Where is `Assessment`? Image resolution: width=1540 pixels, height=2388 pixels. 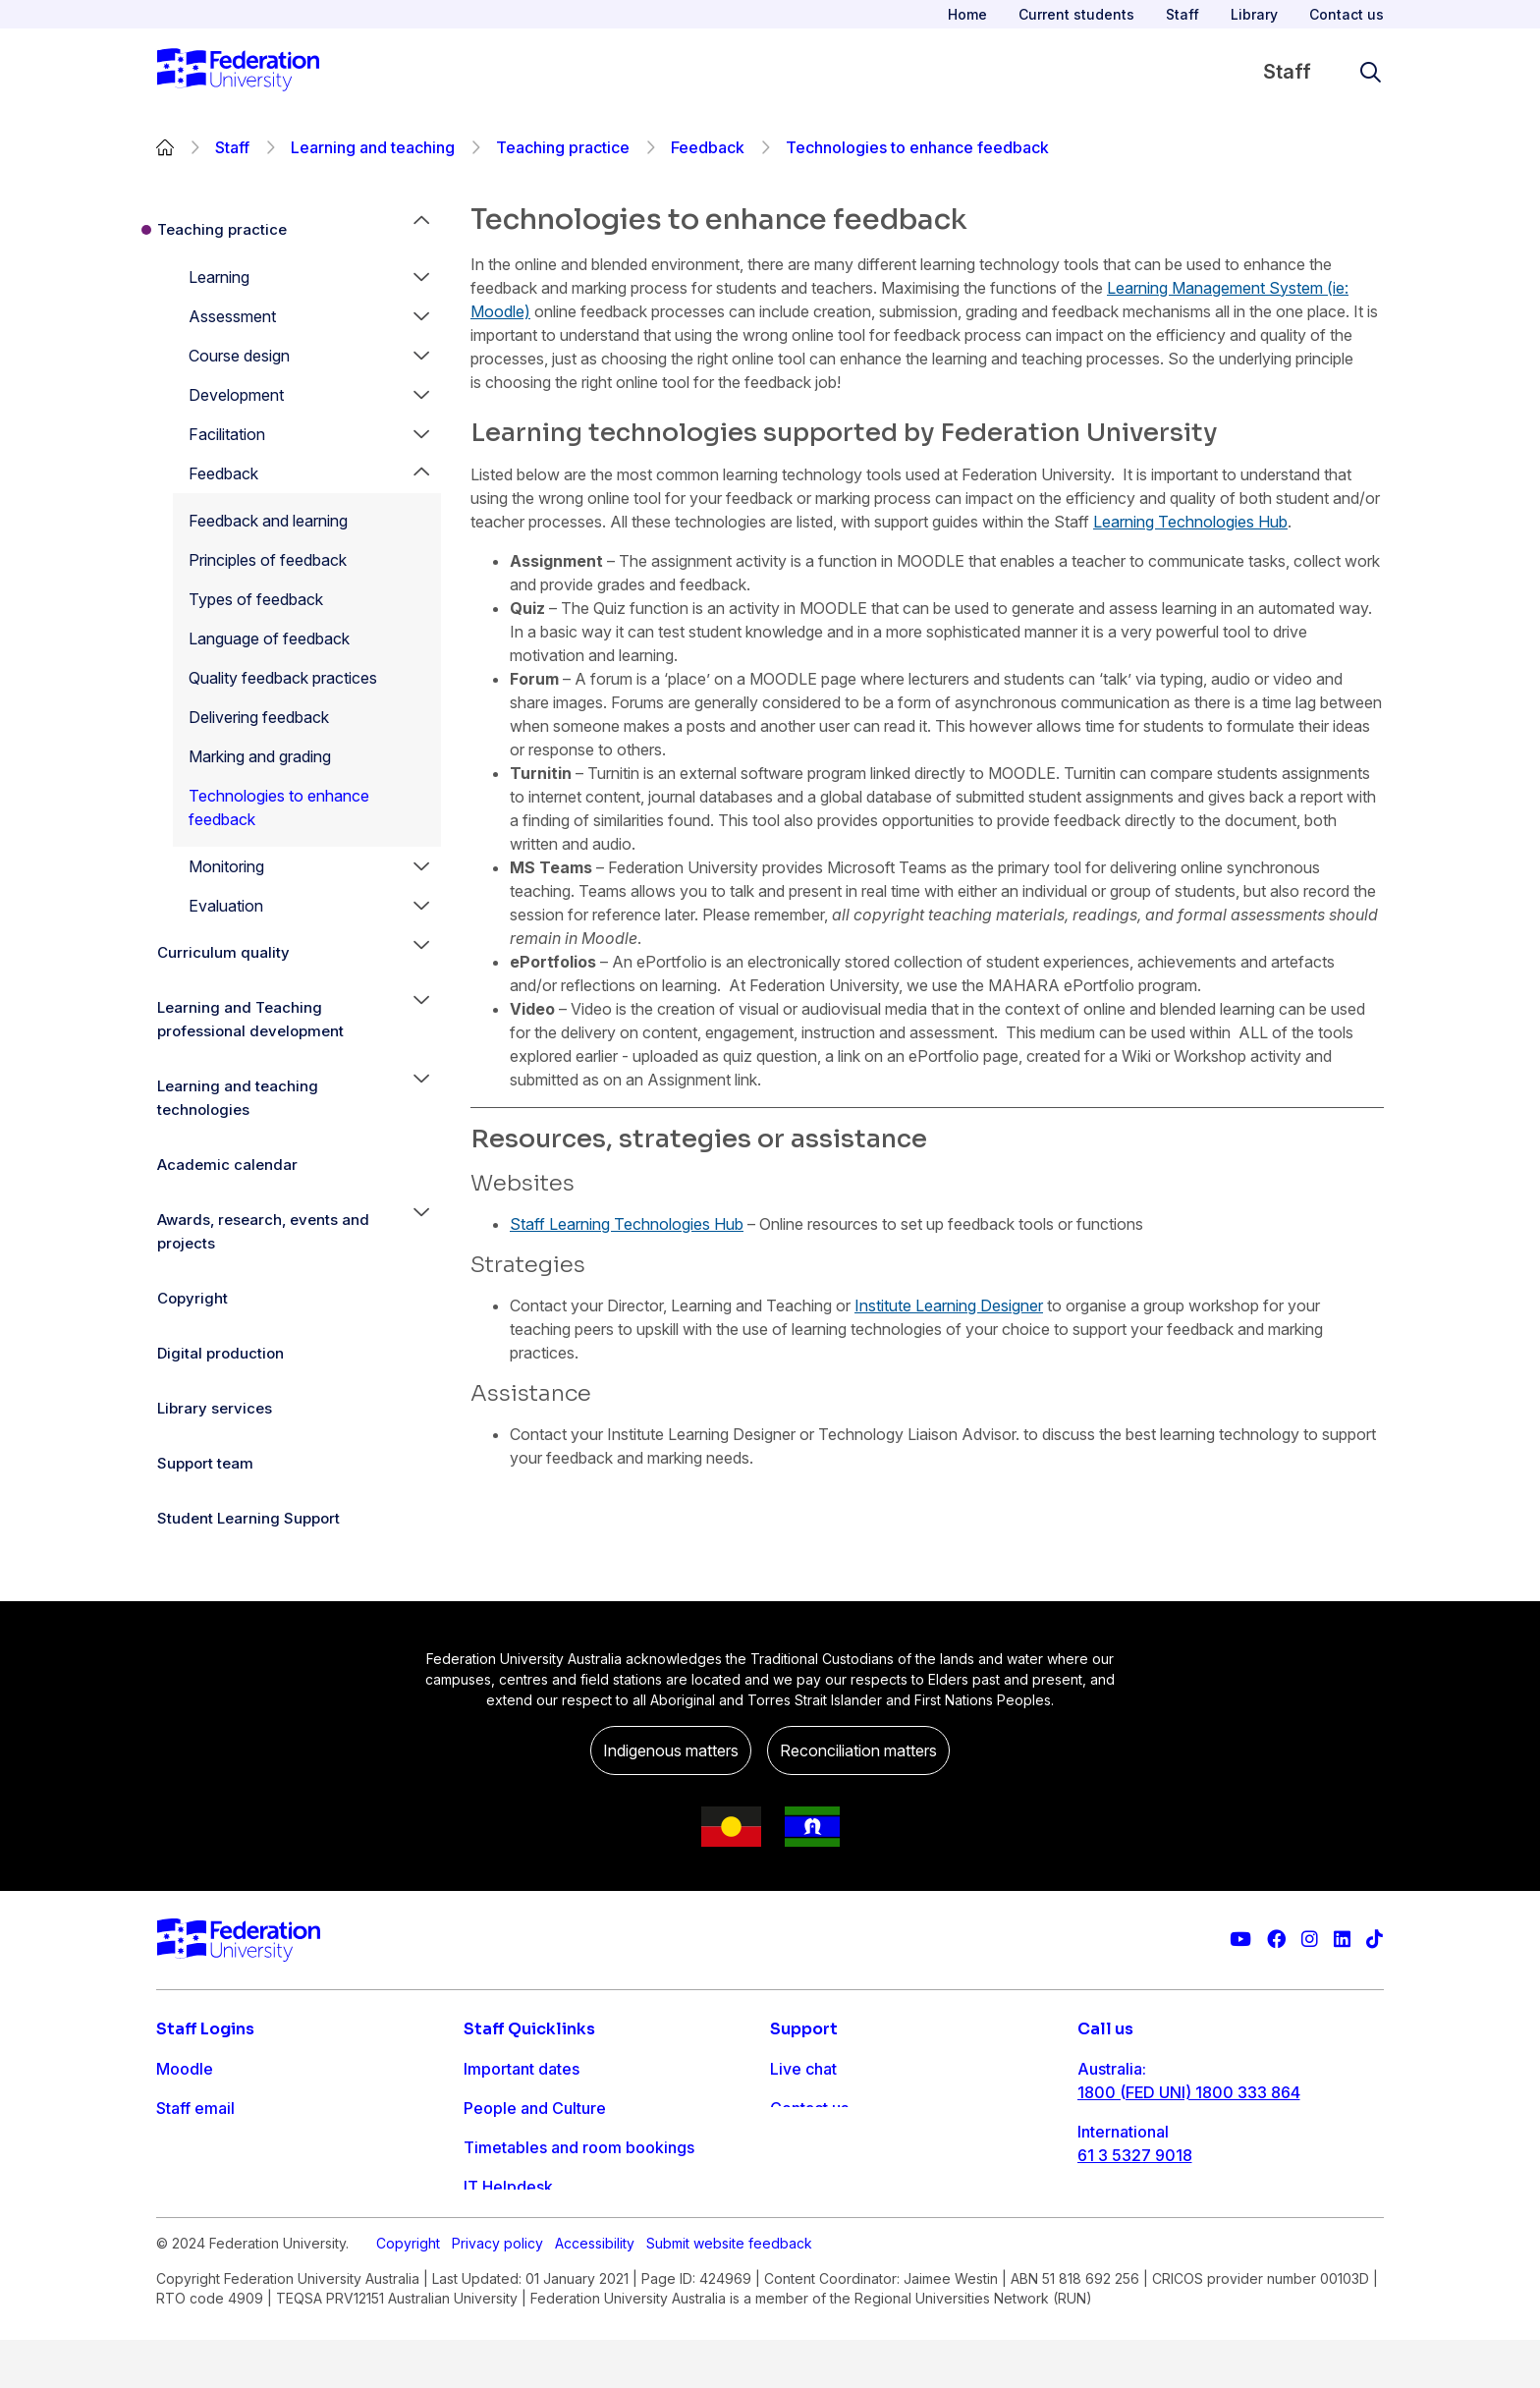
Assessment is located at coordinates (232, 316).